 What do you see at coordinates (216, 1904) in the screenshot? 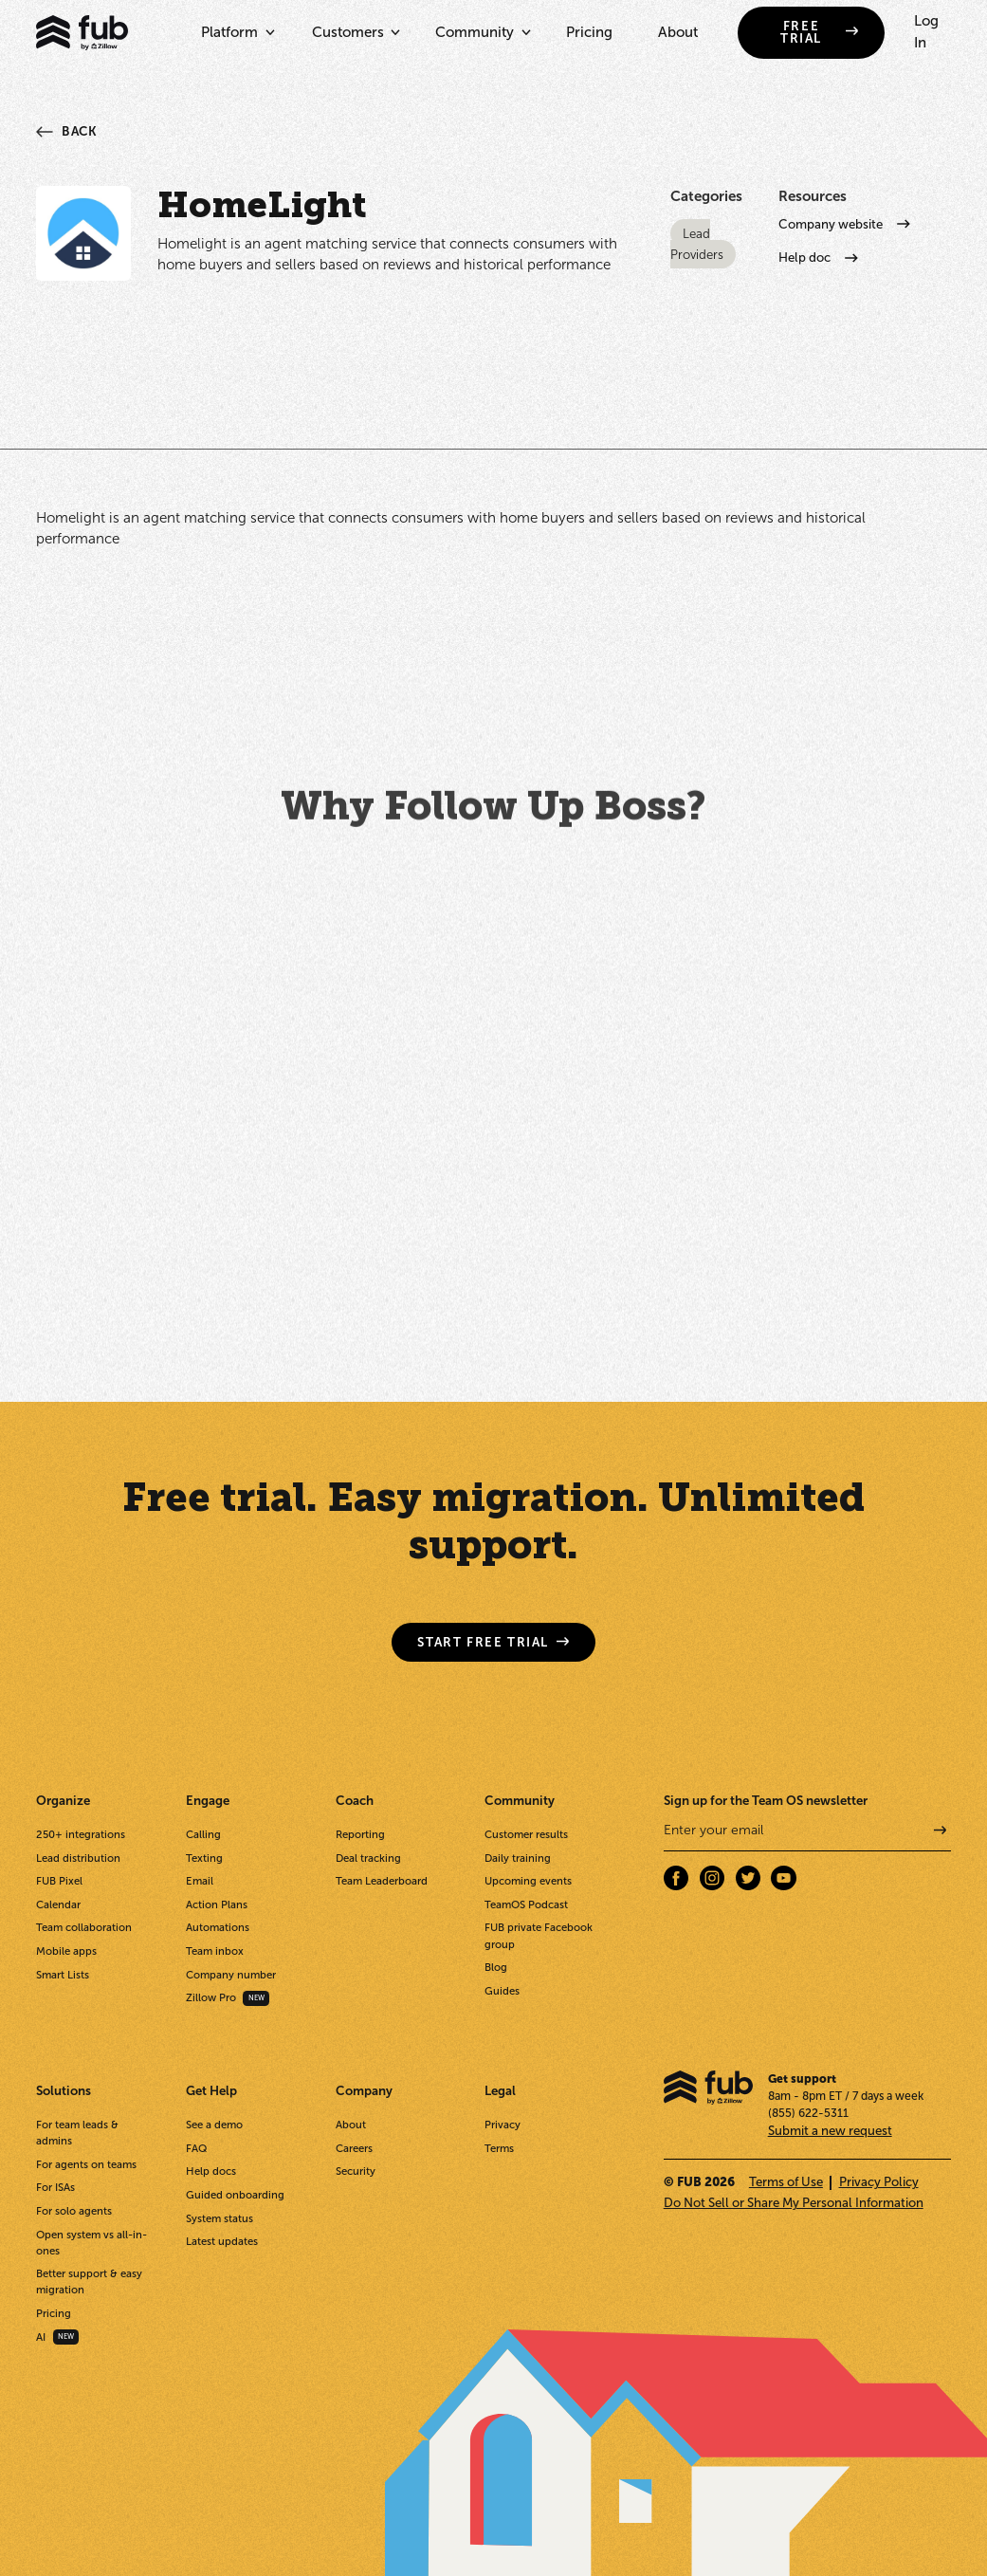
I see `Action Plans` at bounding box center [216, 1904].